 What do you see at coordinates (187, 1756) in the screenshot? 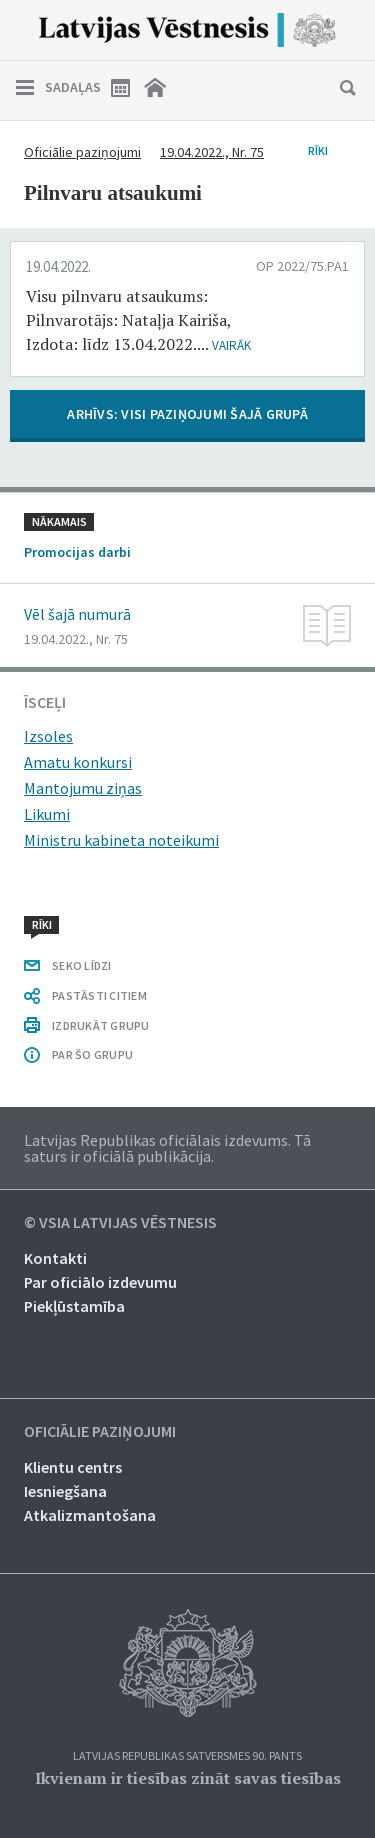
I see `Latvijas Republikas Satversmes 90. pants` at bounding box center [187, 1756].